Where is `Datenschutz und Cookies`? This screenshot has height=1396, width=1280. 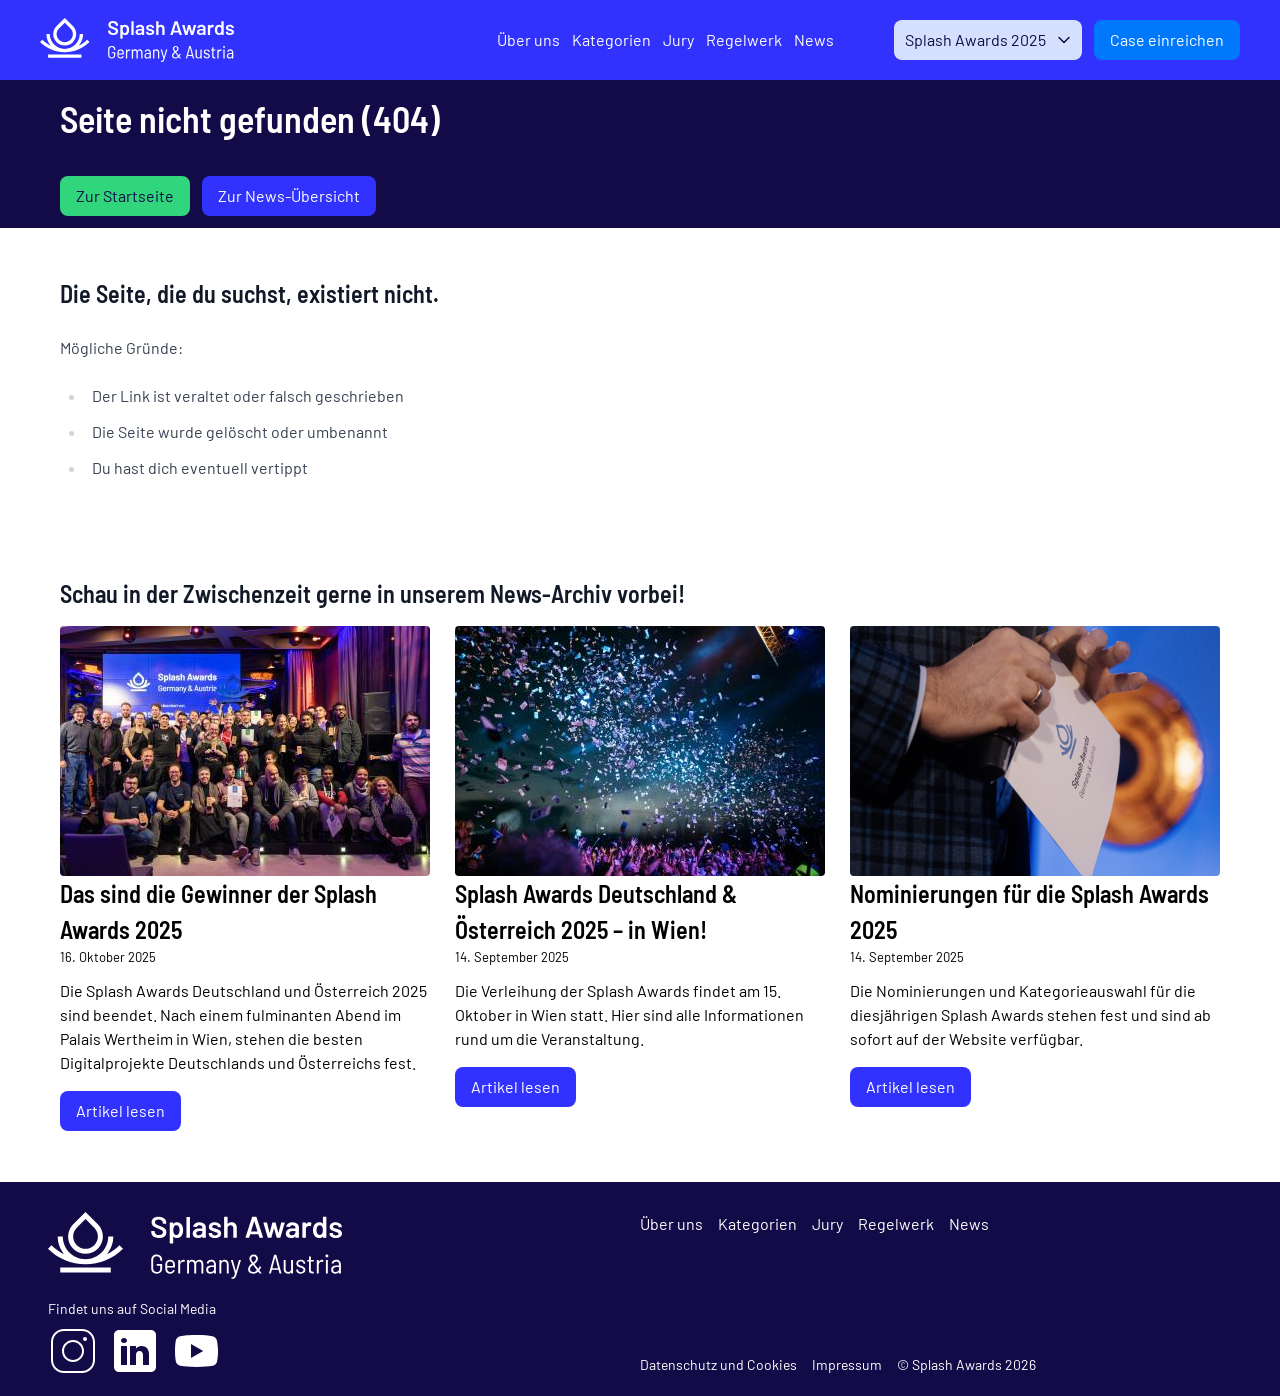
Datenschutz und Cookies is located at coordinates (718, 1364).